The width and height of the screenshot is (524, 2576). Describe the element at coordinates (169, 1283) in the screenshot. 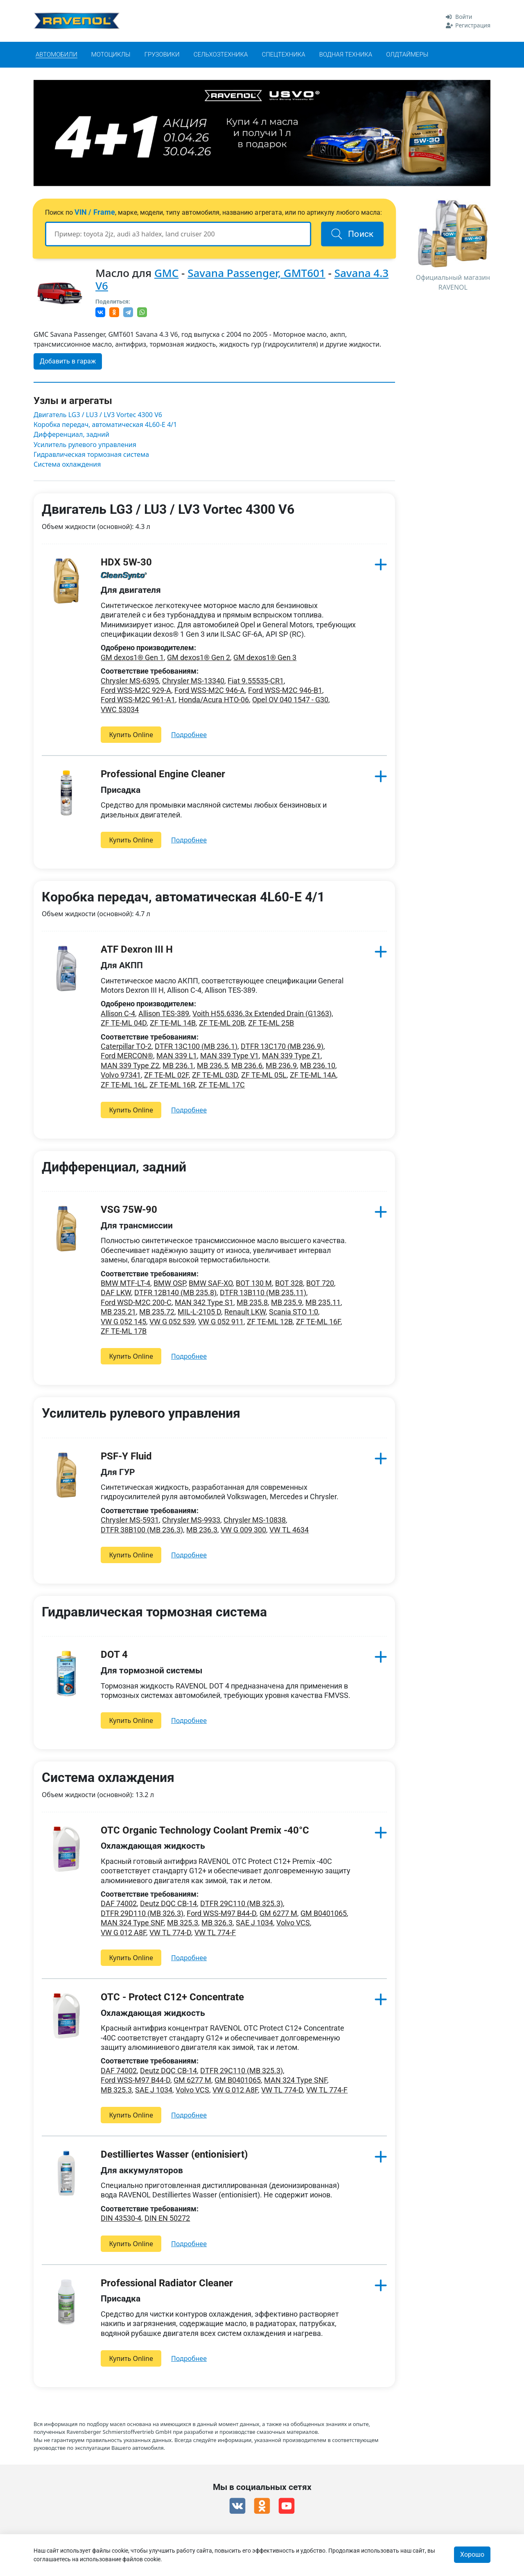

I see `BMW OSP` at that location.